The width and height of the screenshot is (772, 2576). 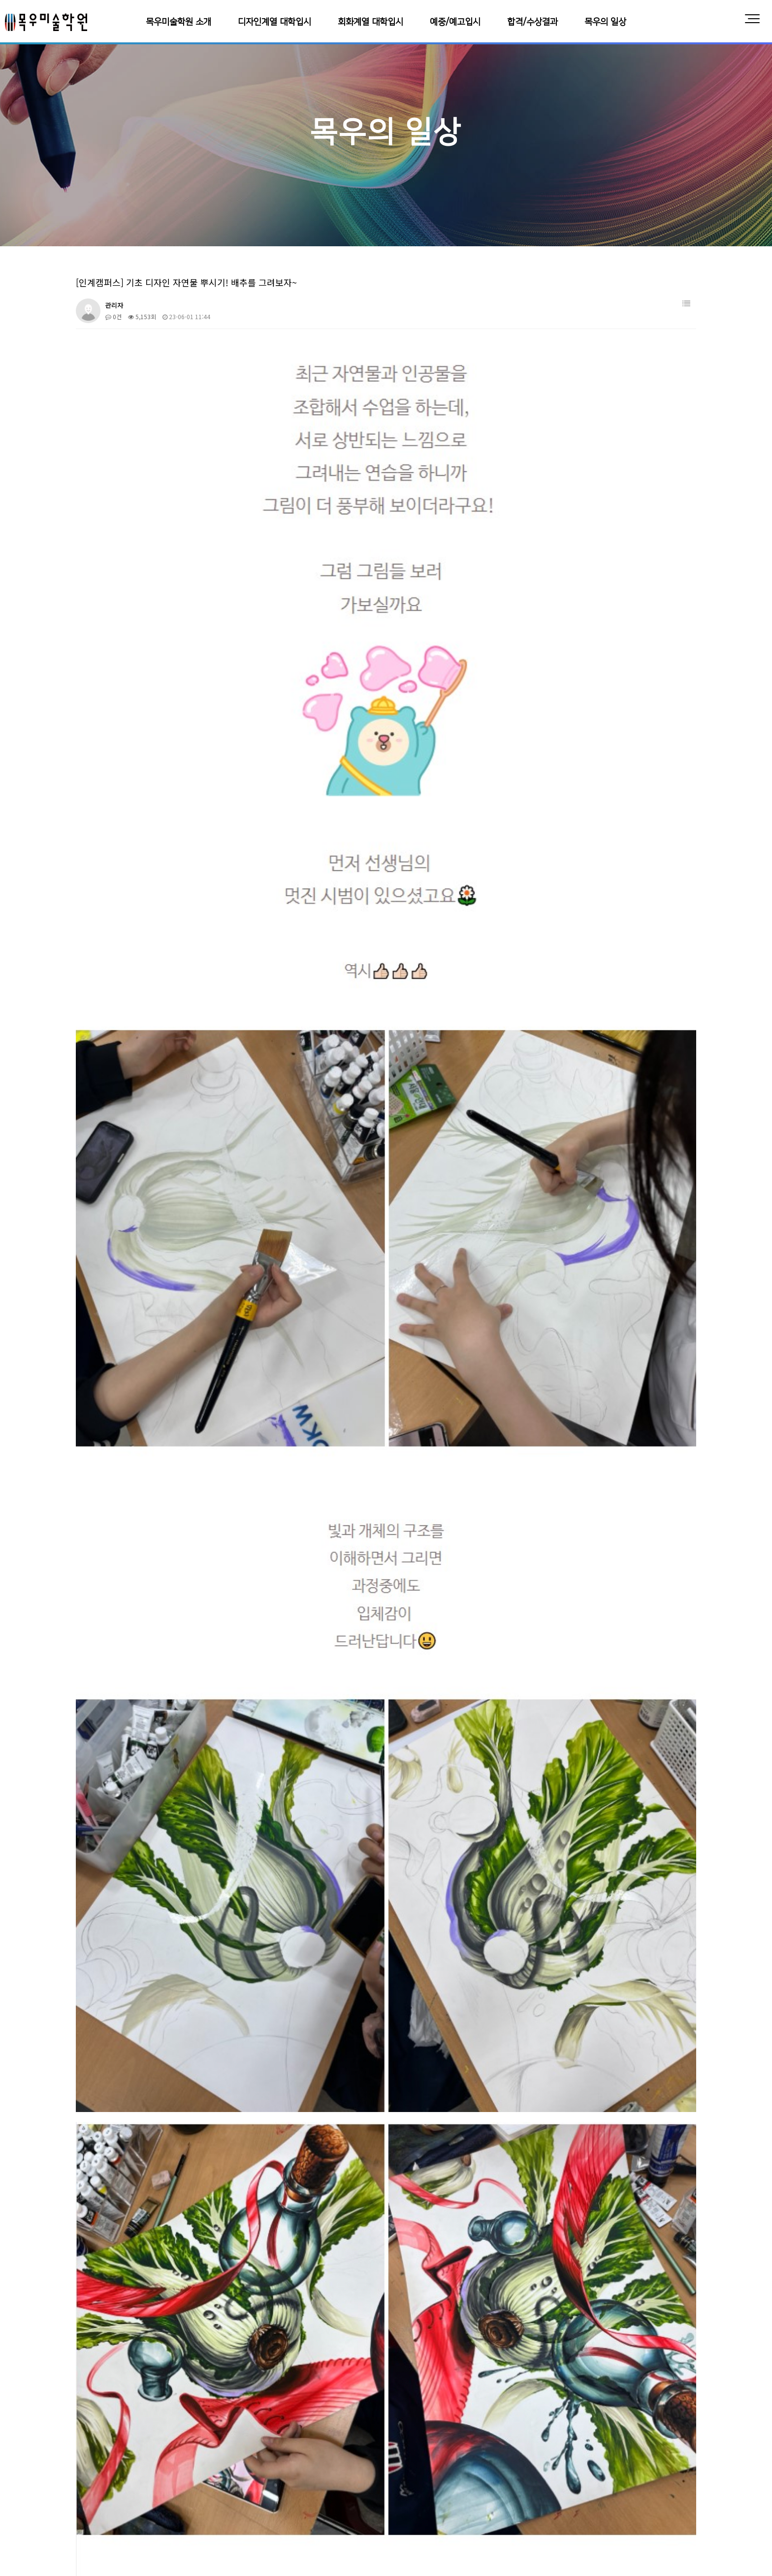 I want to click on 다음, so click(x=252, y=2375).